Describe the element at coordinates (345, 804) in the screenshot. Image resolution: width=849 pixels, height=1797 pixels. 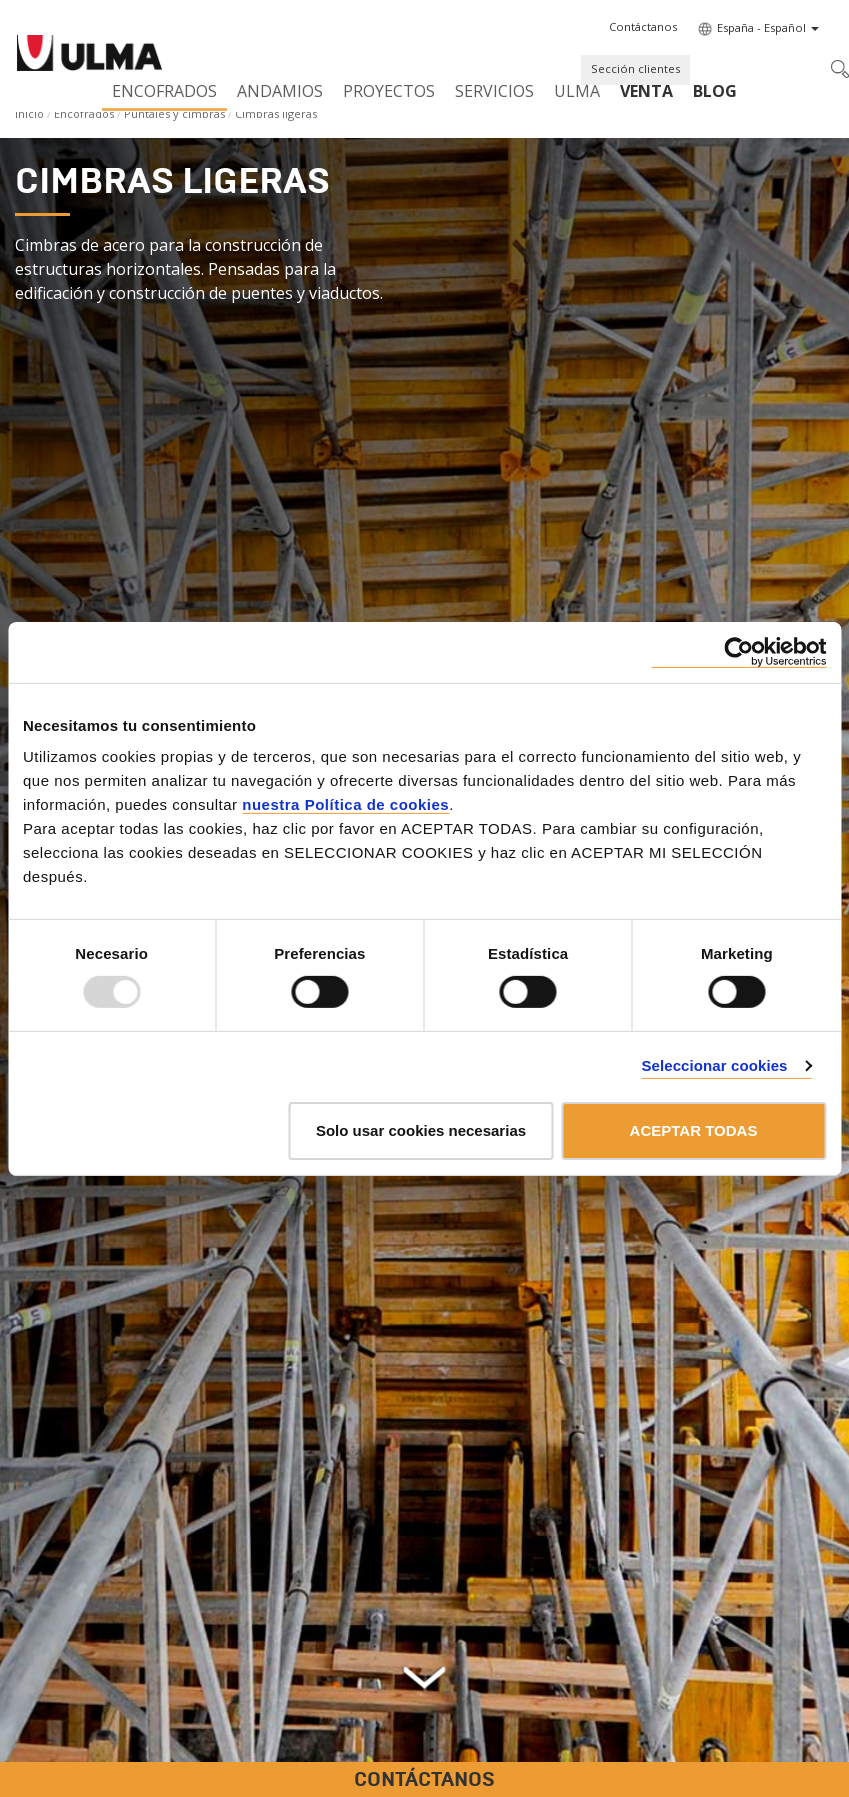
I see `nuestra Política de cookies` at that location.